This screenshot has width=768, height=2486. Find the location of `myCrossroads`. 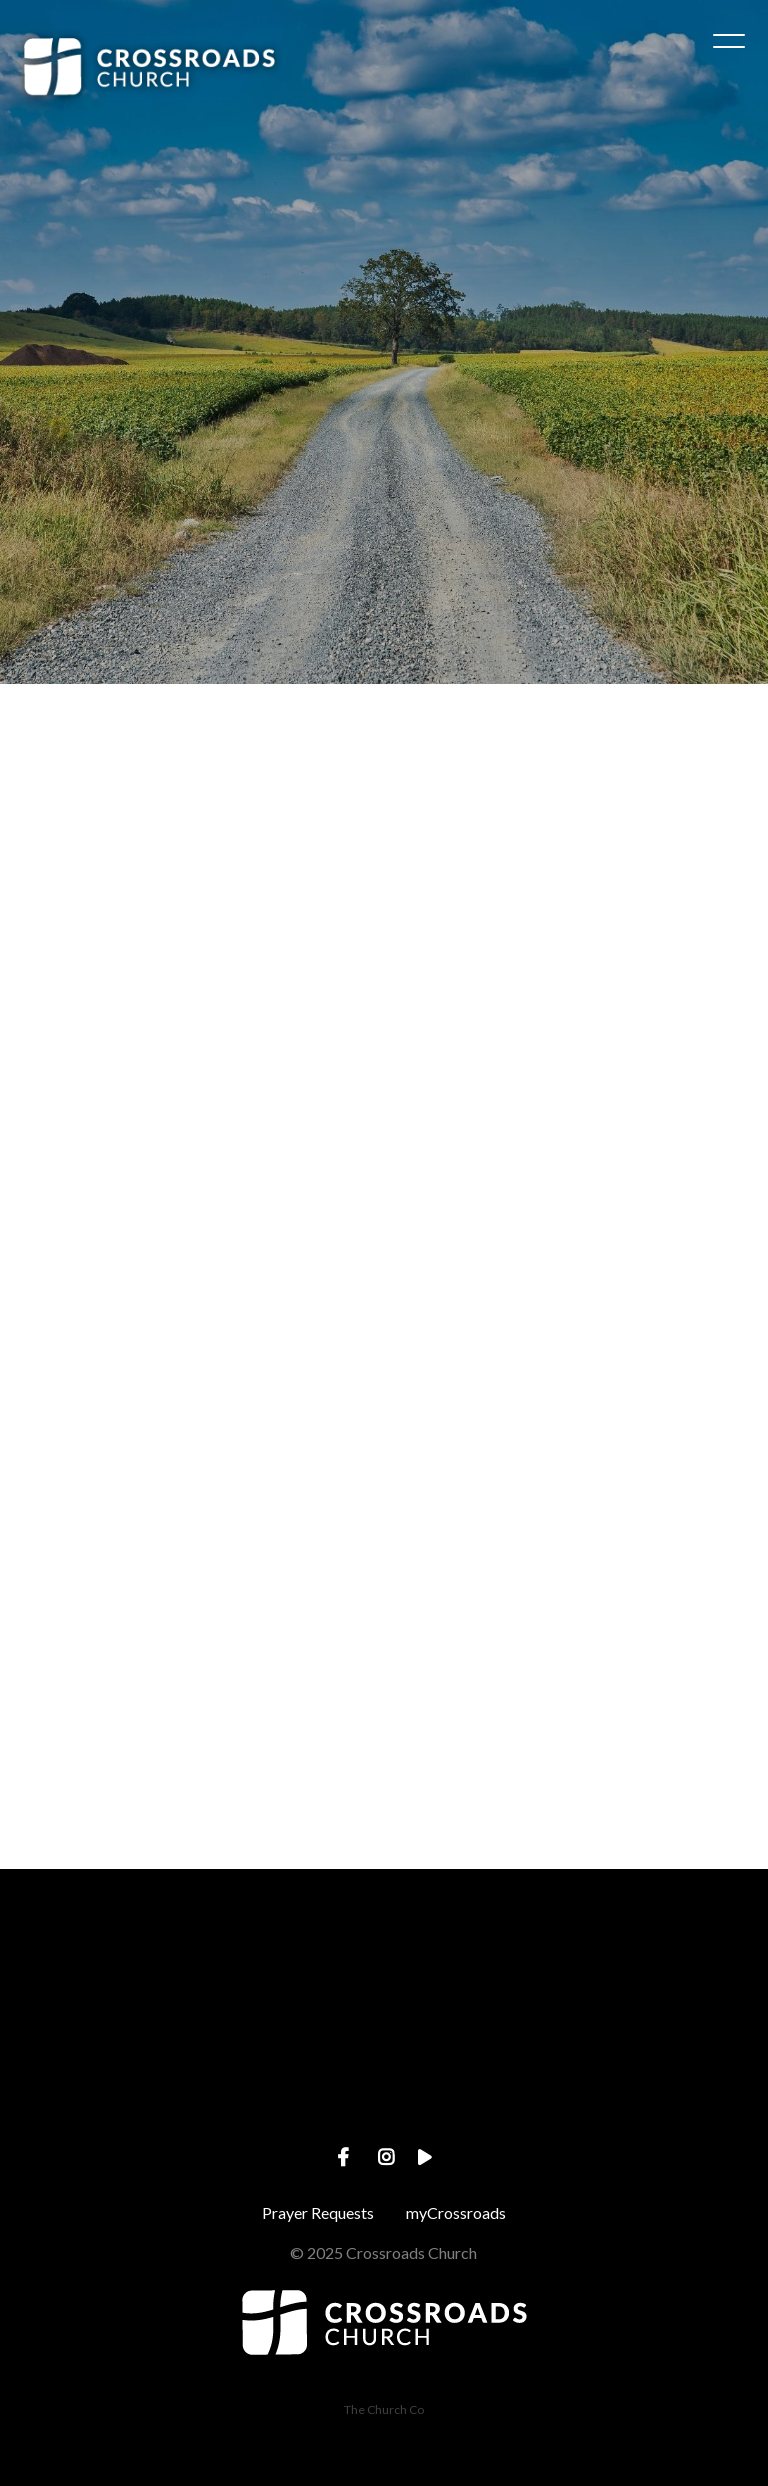

myCrossroads is located at coordinates (456, 2212).